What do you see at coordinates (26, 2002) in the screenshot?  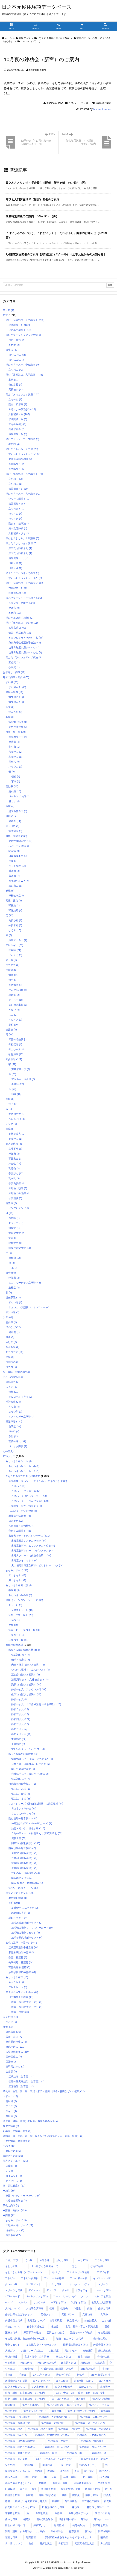 I see `線香 水仙の香り（大）` at bounding box center [26, 2002].